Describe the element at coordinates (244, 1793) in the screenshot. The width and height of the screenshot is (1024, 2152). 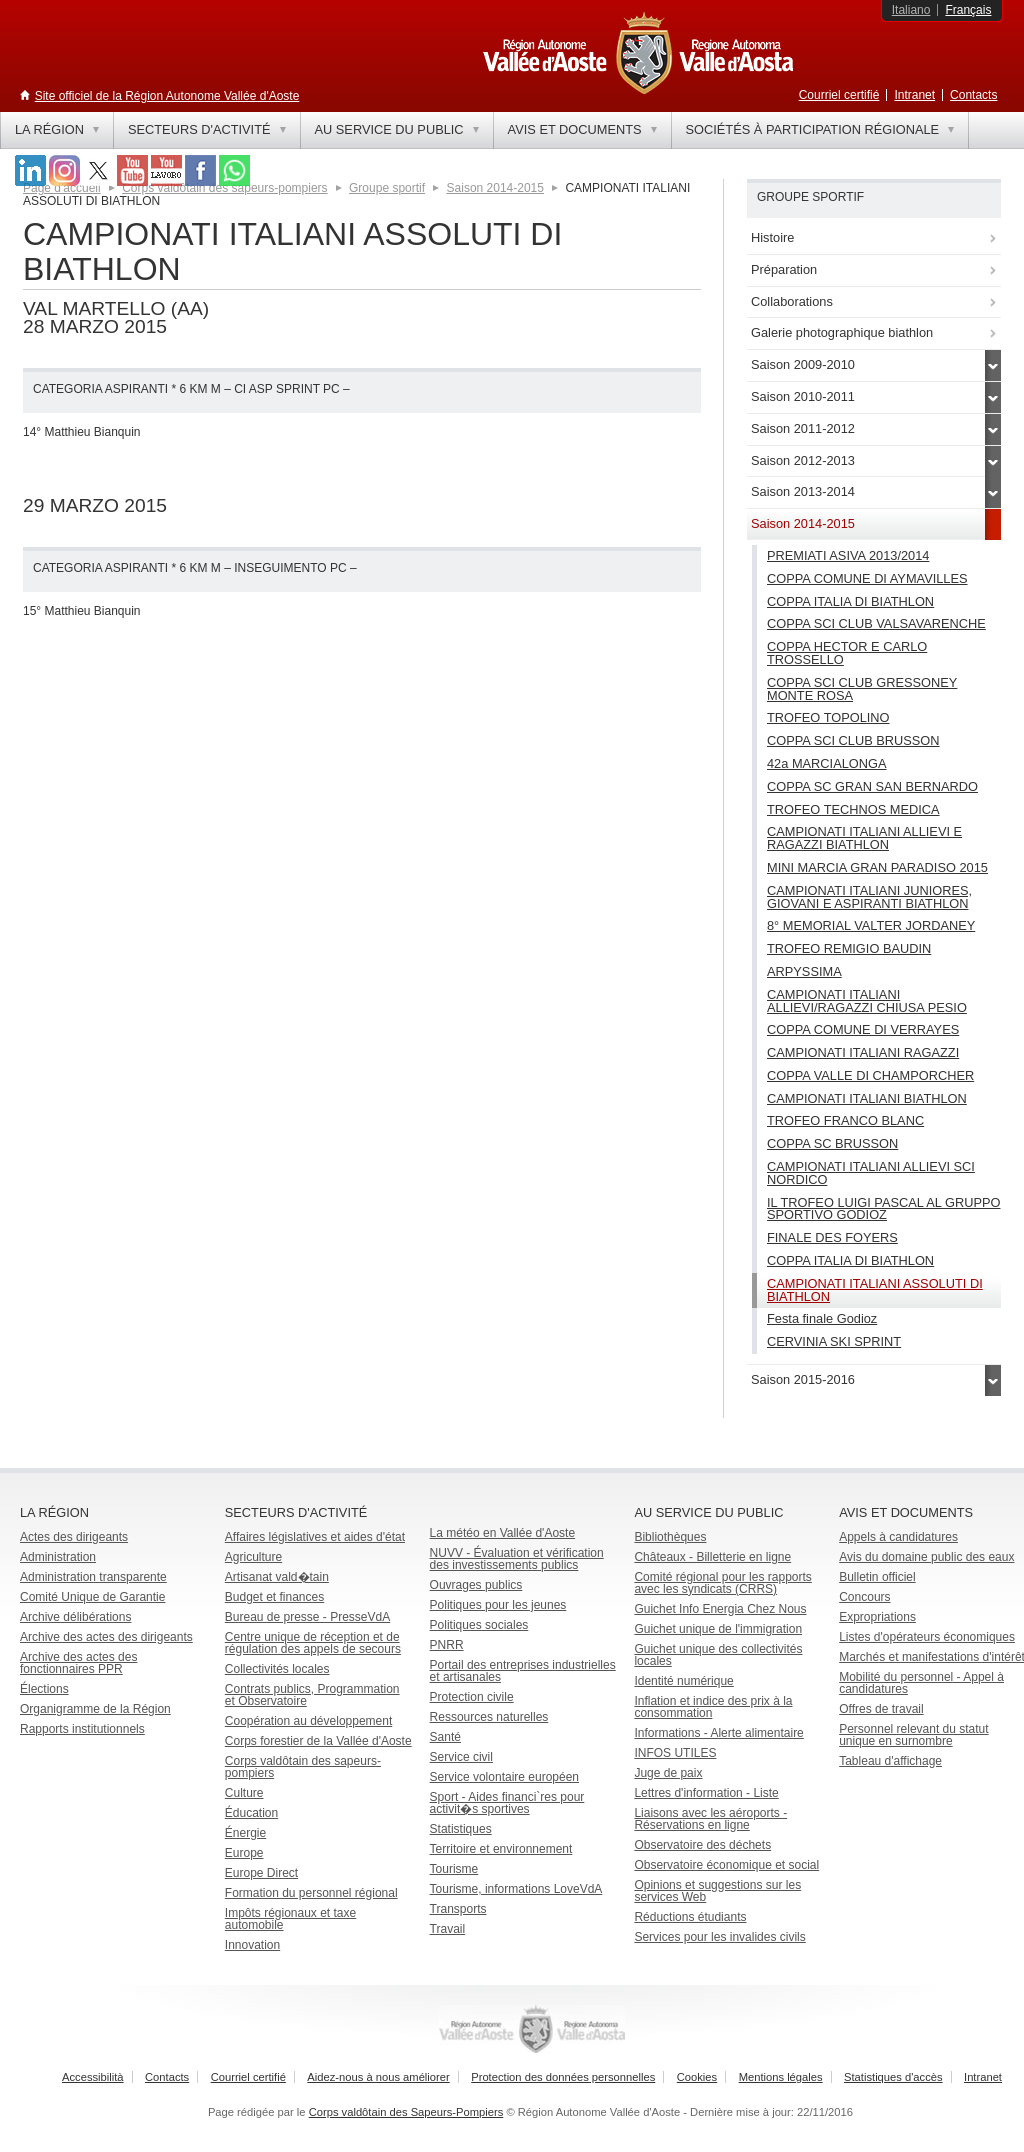
I see `Culture` at that location.